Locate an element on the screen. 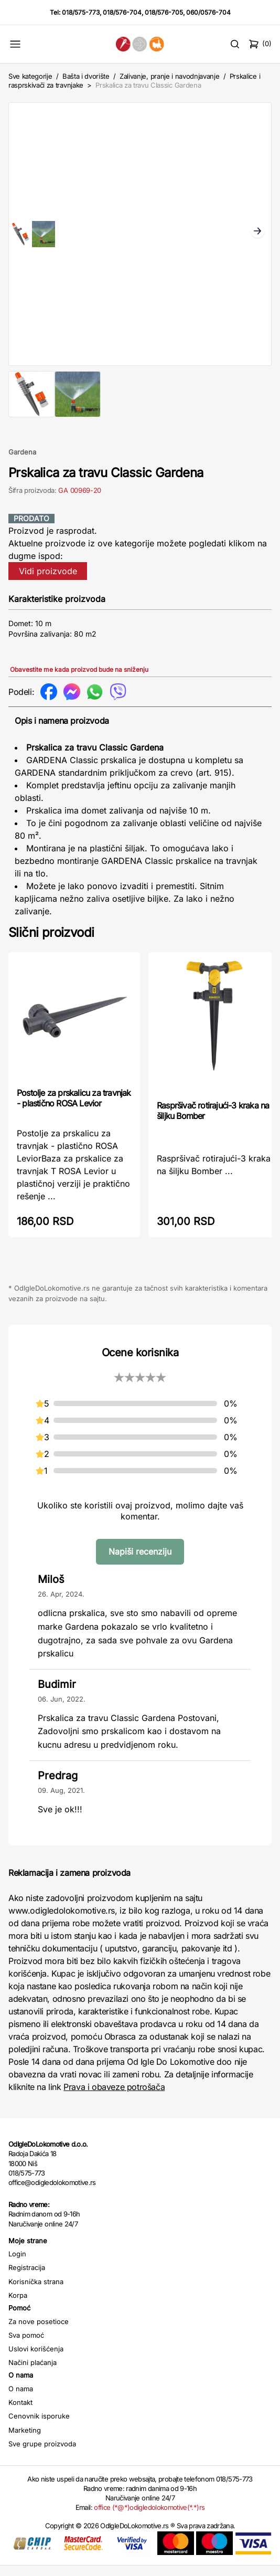  Kontakt is located at coordinates (20, 2413).